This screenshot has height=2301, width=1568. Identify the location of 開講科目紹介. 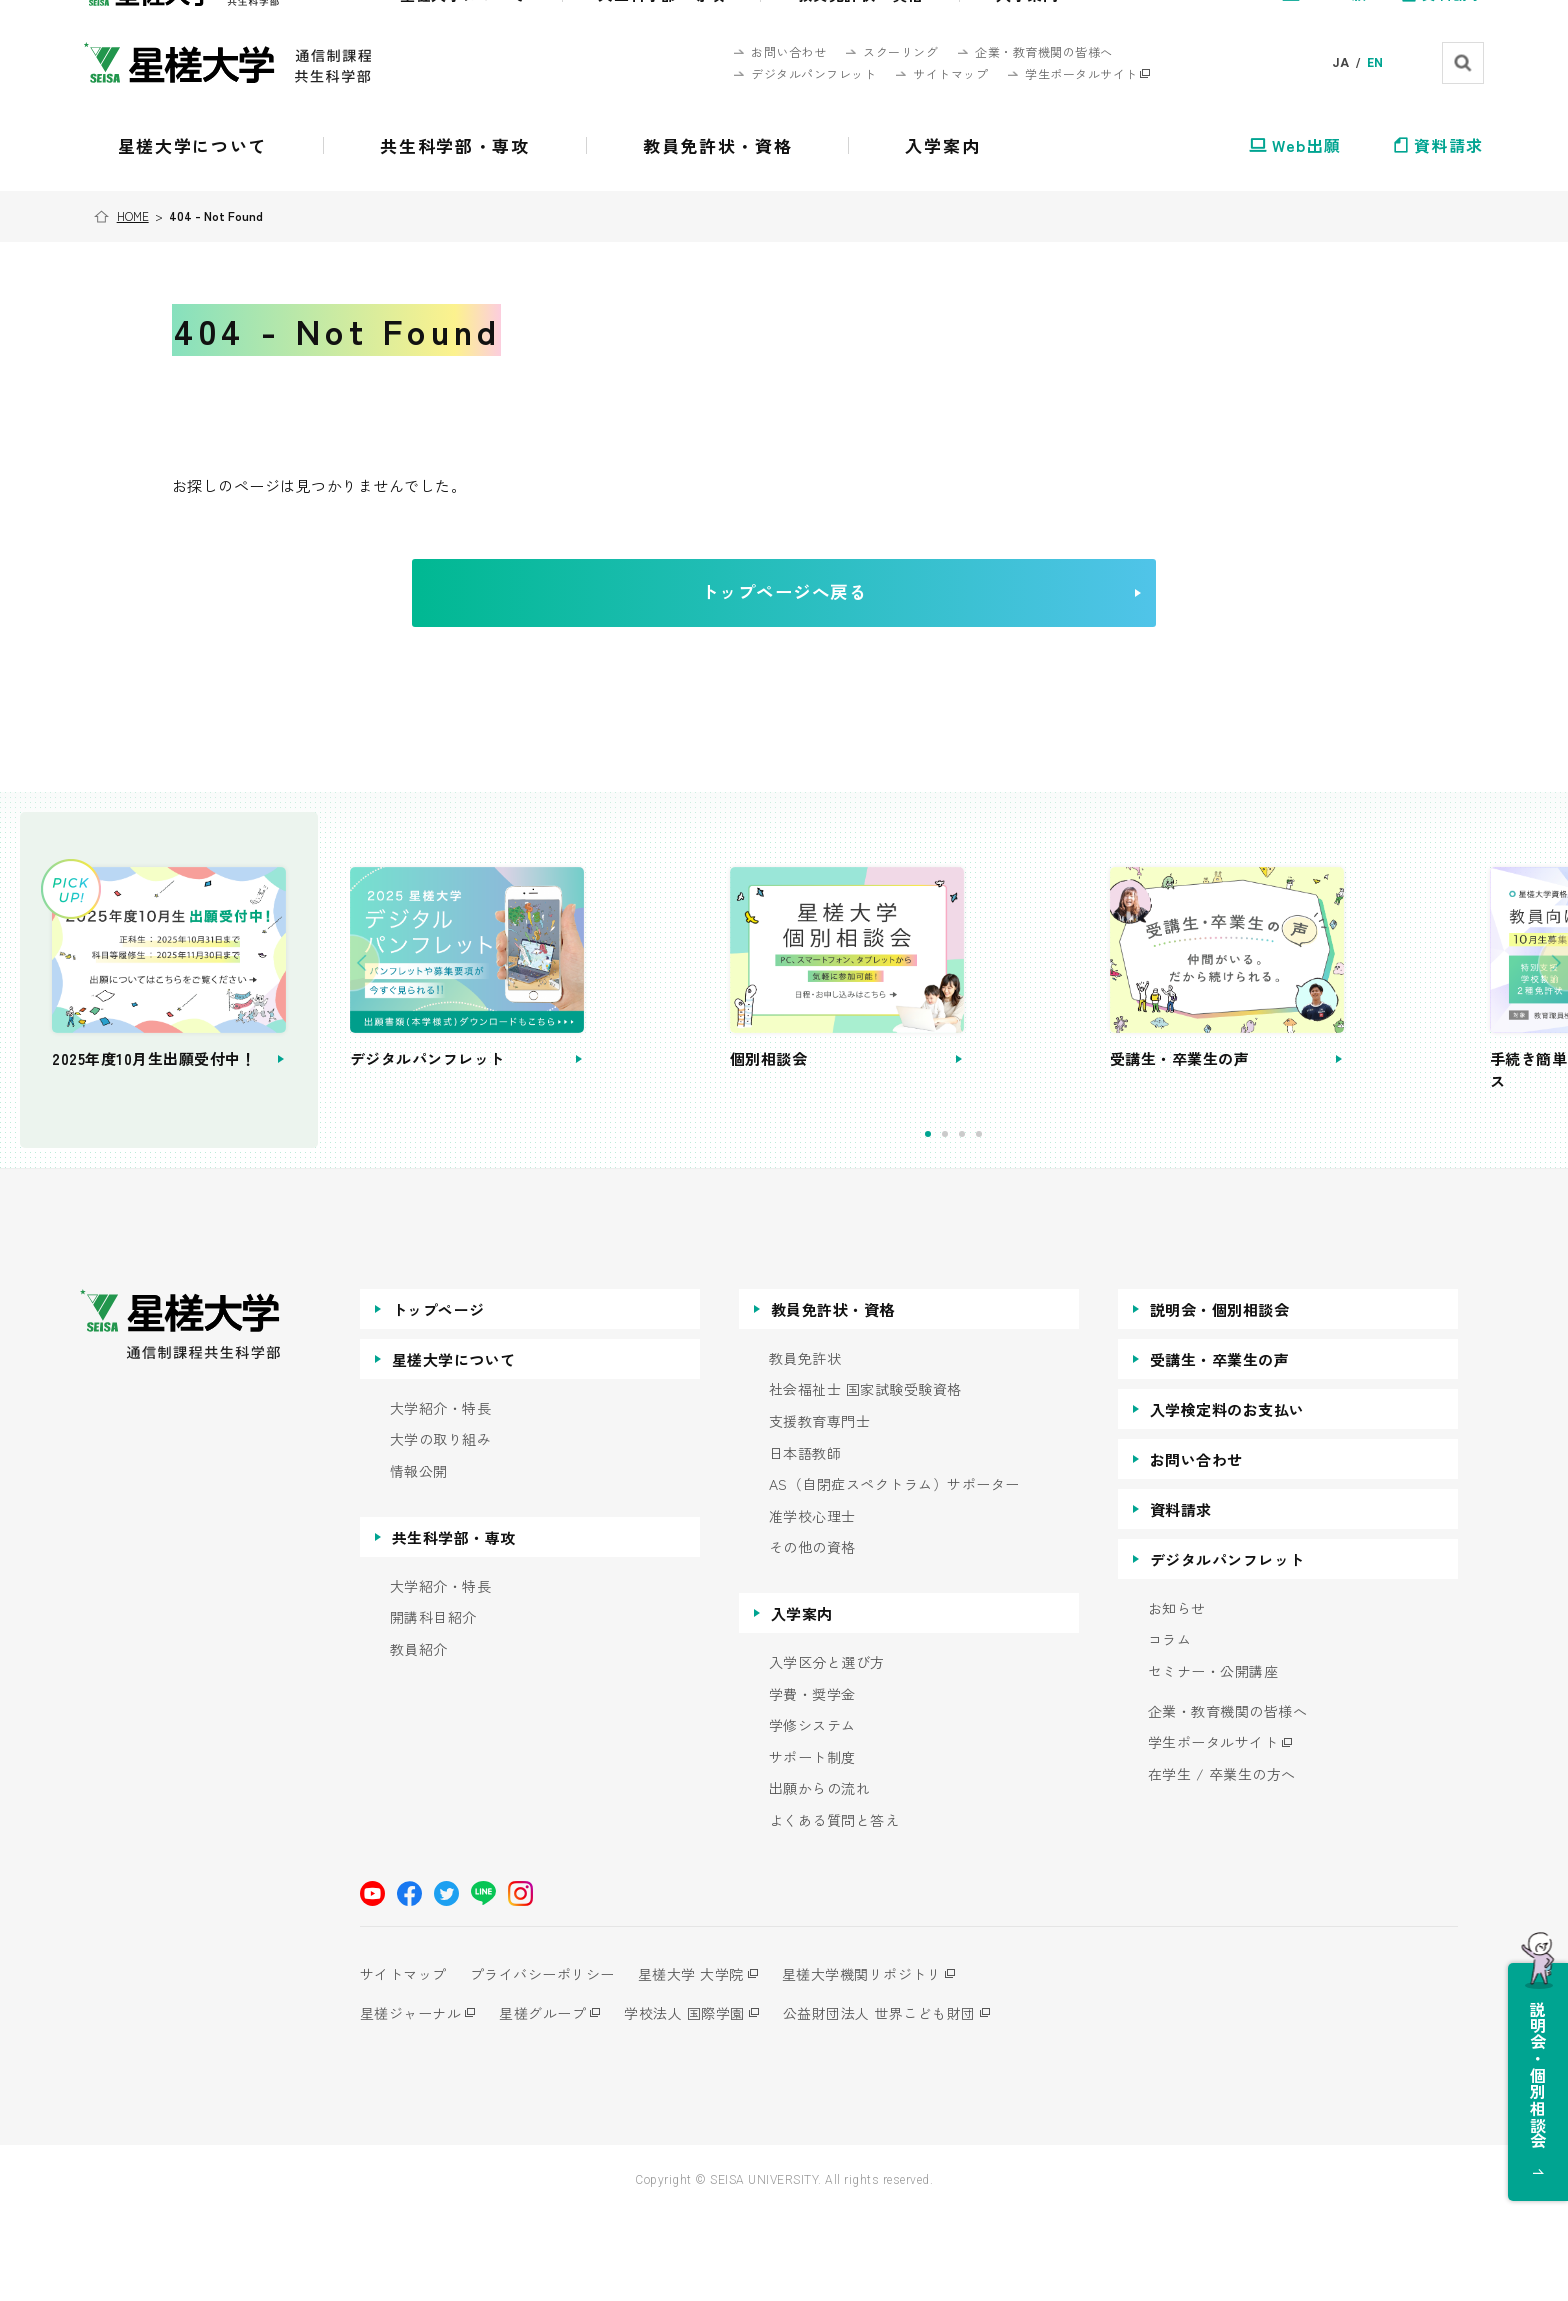
(433, 1704).